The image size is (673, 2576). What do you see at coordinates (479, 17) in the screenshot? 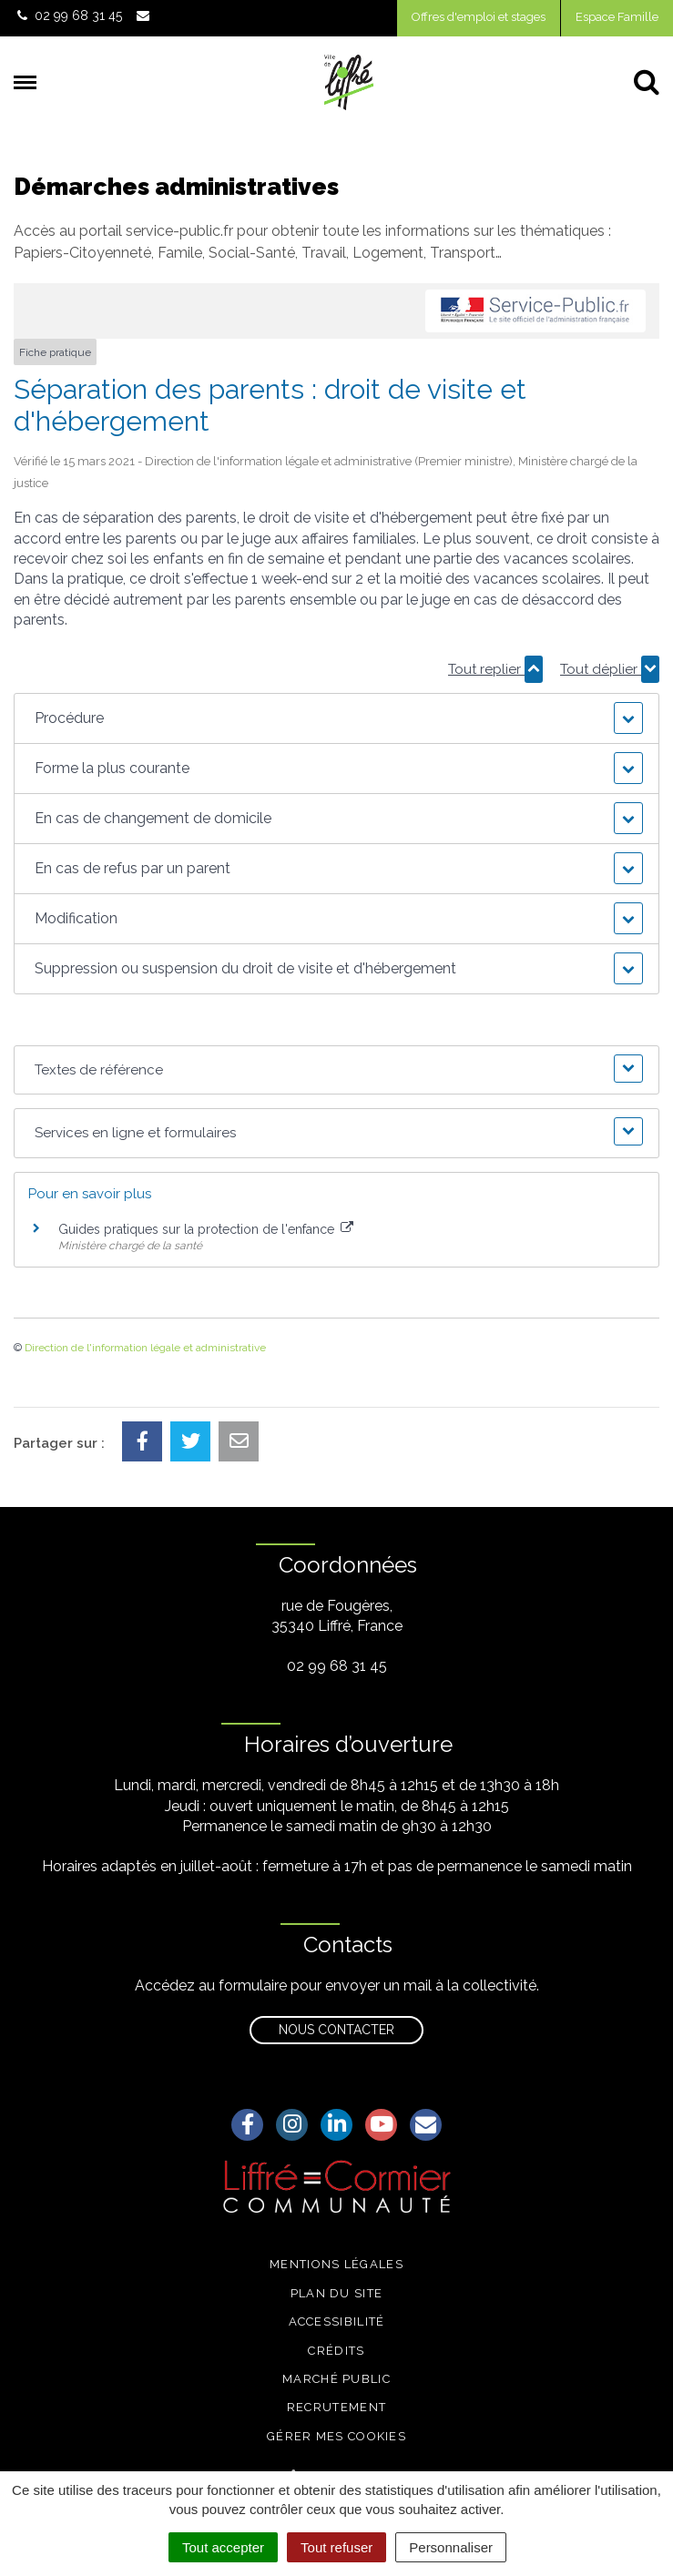
I see `Offres d'emploi et stages` at bounding box center [479, 17].